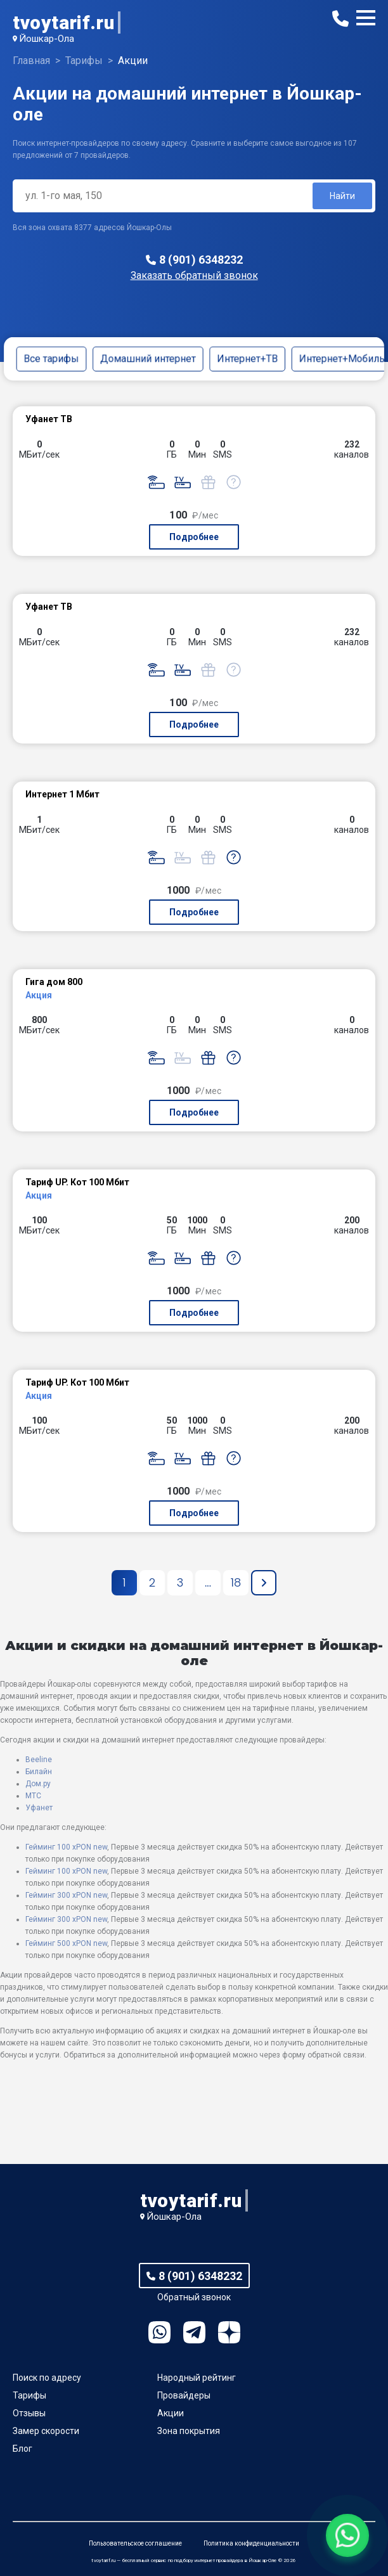  I want to click on Пользовательское соглашение, so click(135, 2543).